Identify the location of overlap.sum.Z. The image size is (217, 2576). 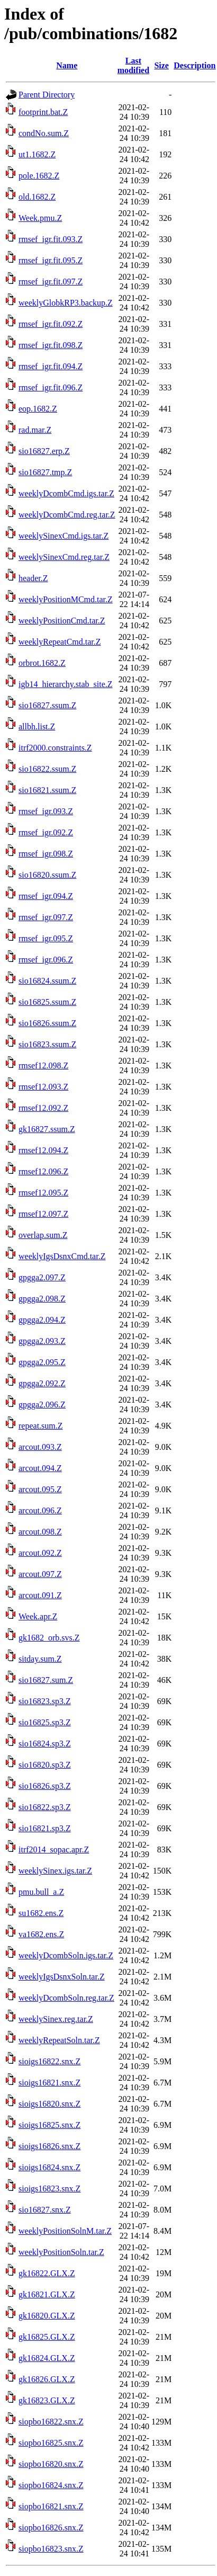
(43, 1235).